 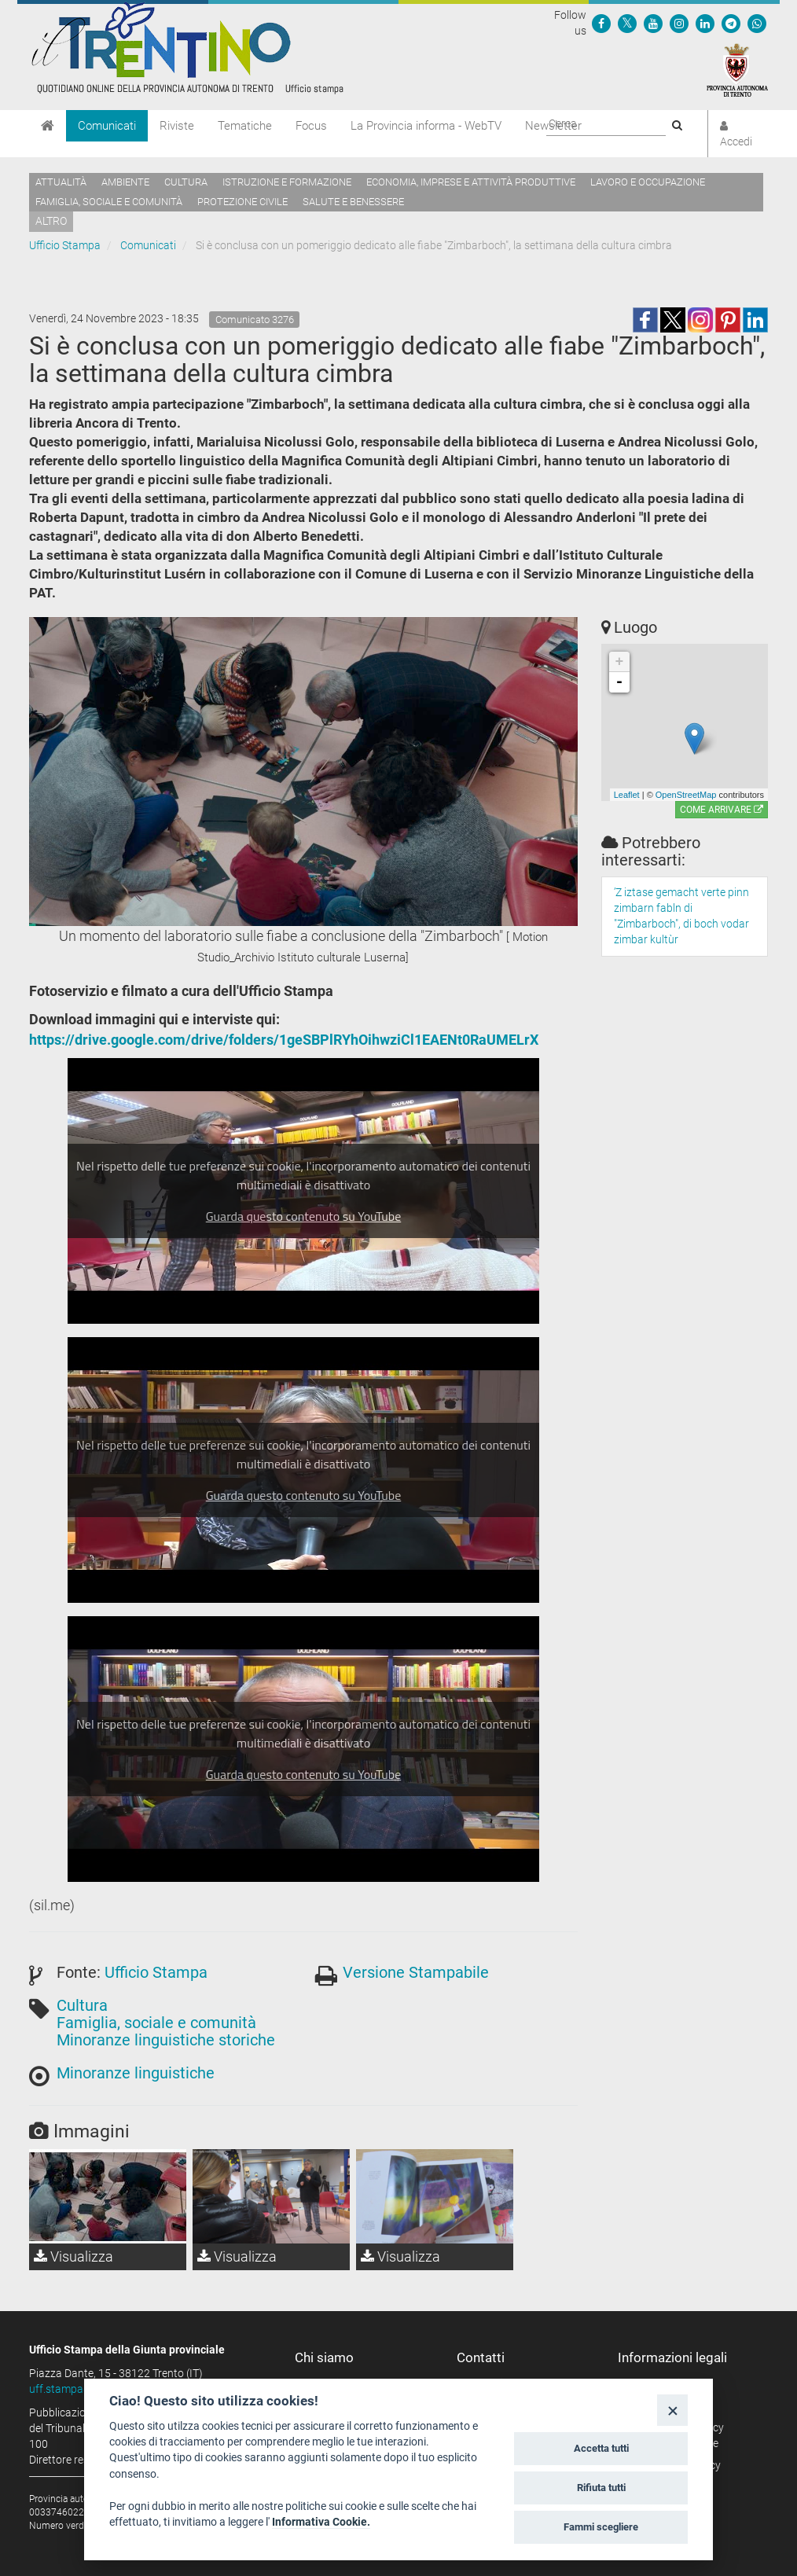 What do you see at coordinates (601, 2448) in the screenshot?
I see `Accetta tutti` at bounding box center [601, 2448].